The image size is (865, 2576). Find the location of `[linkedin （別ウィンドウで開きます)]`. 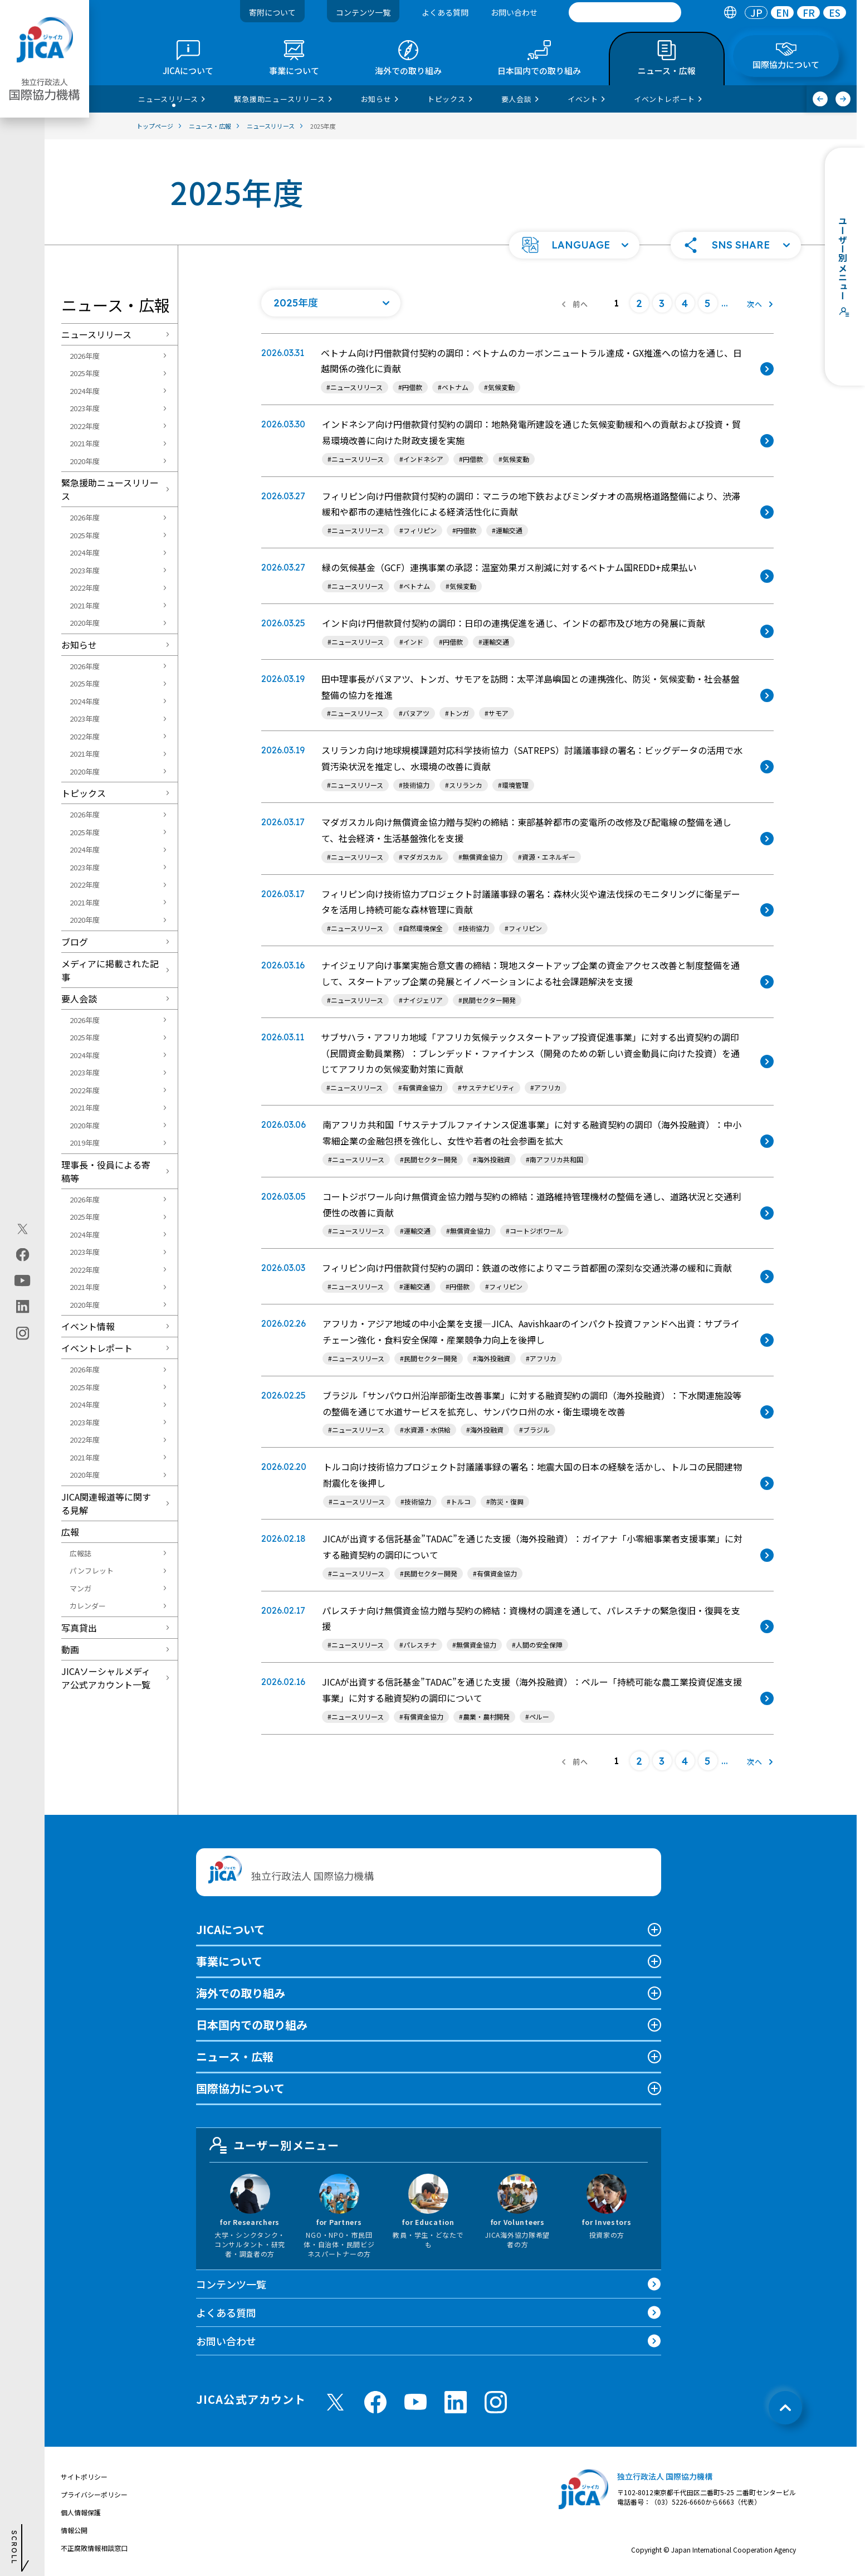

[linkedin （別ウィンドウで開きます)] is located at coordinates (455, 2402).